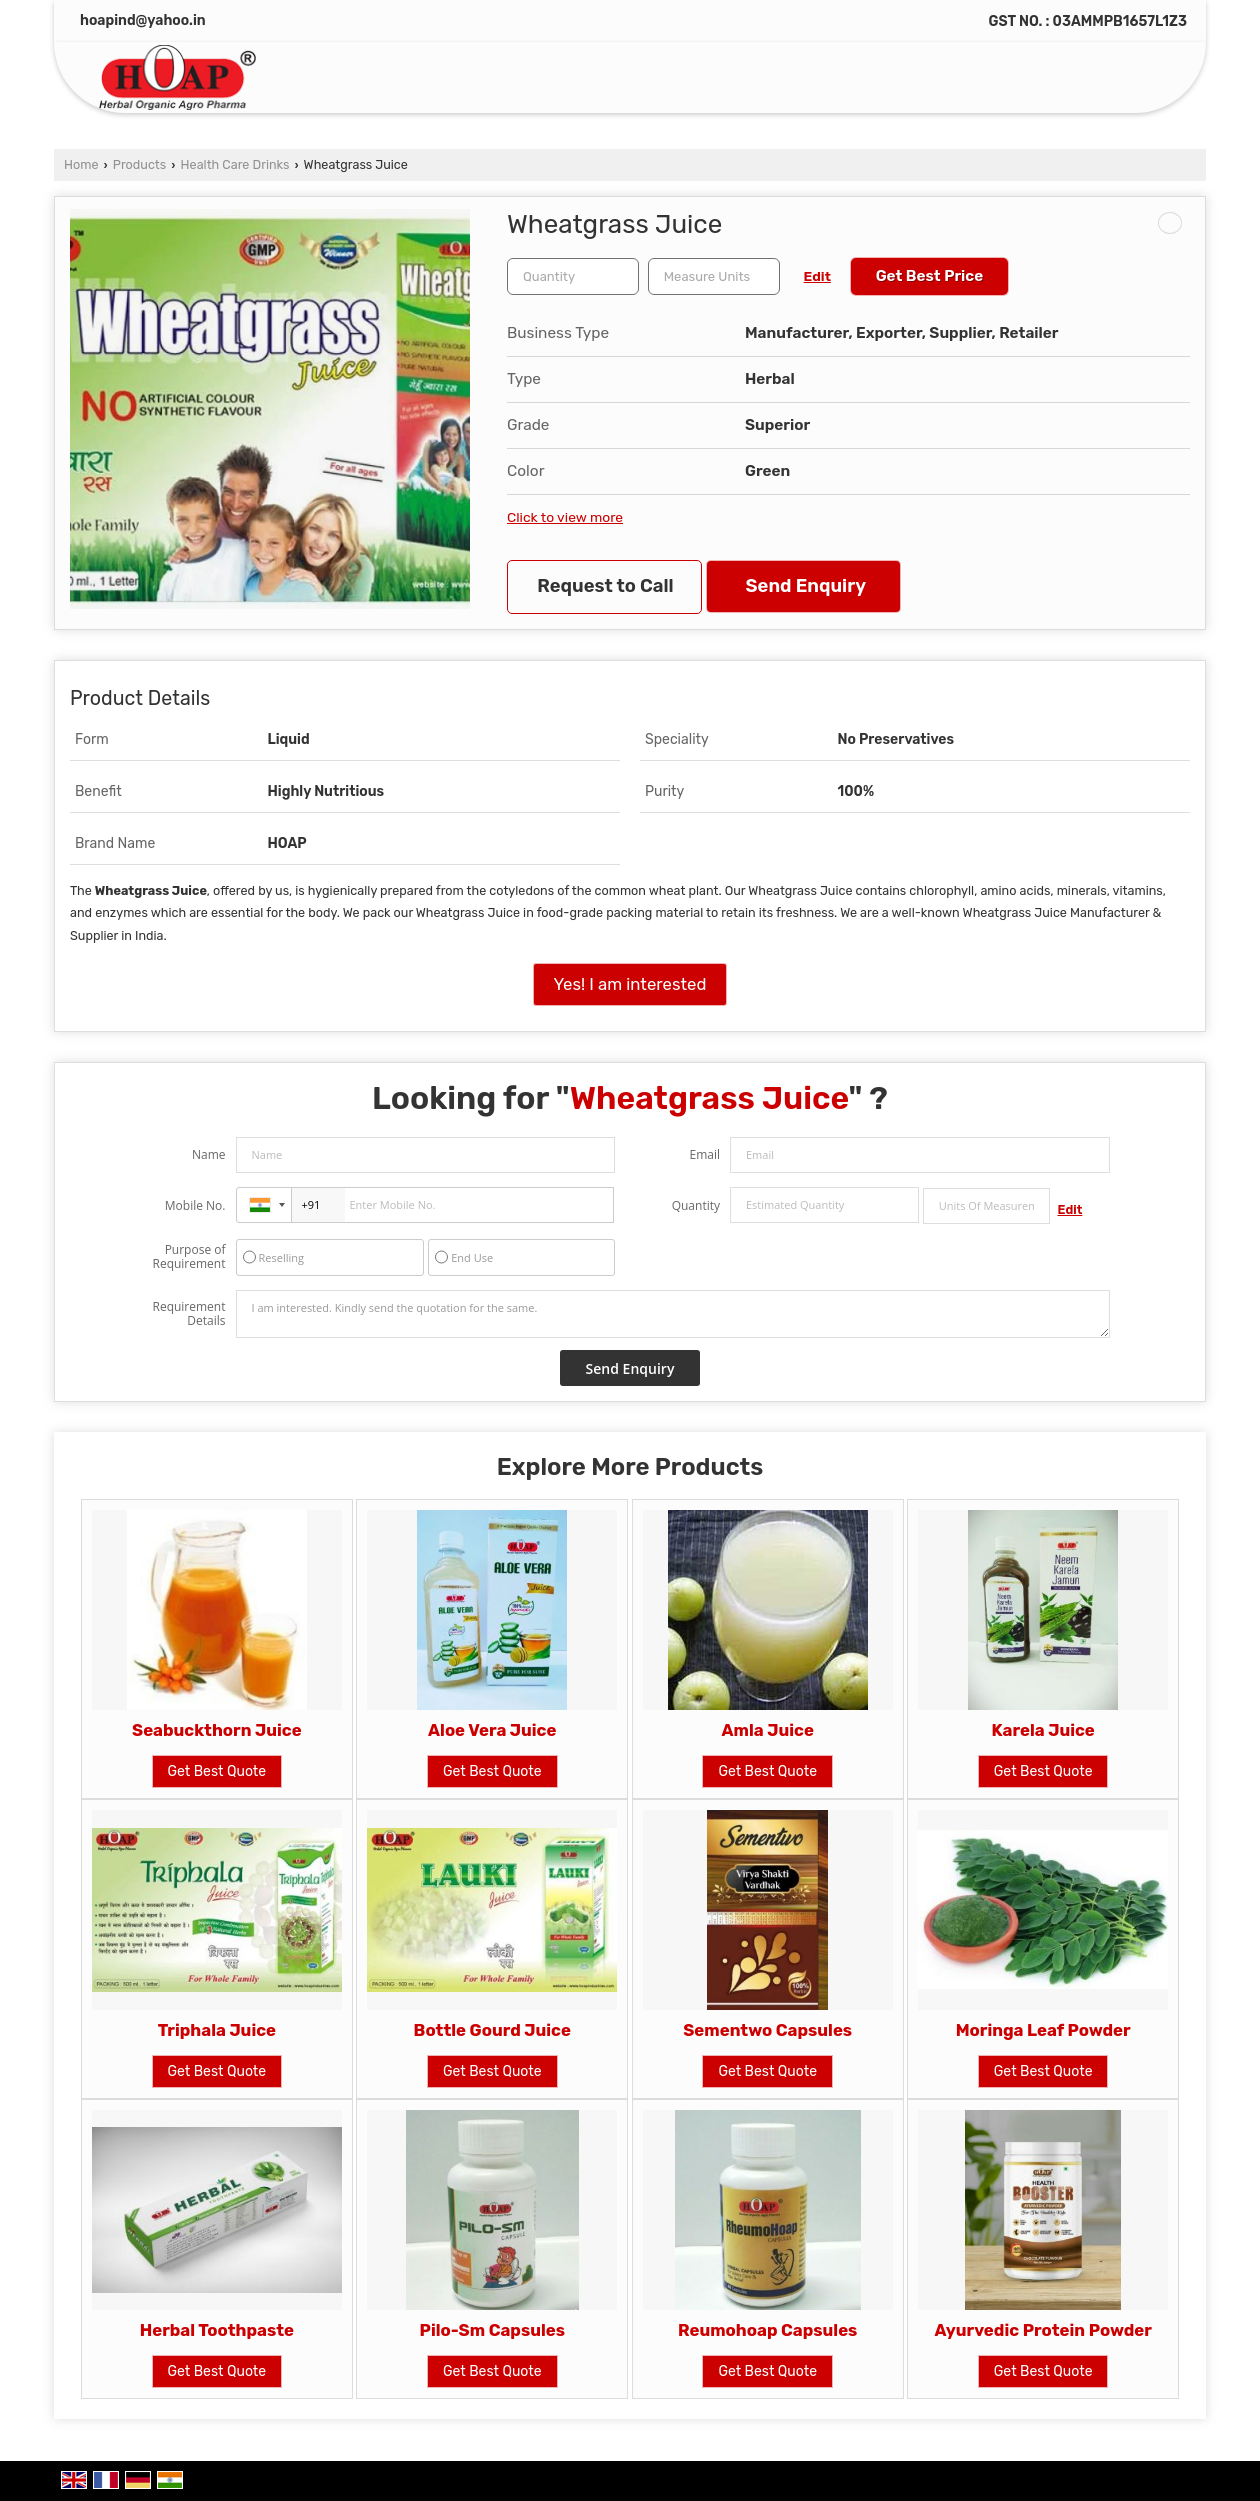  What do you see at coordinates (704, 1154) in the screenshot?
I see `Email` at bounding box center [704, 1154].